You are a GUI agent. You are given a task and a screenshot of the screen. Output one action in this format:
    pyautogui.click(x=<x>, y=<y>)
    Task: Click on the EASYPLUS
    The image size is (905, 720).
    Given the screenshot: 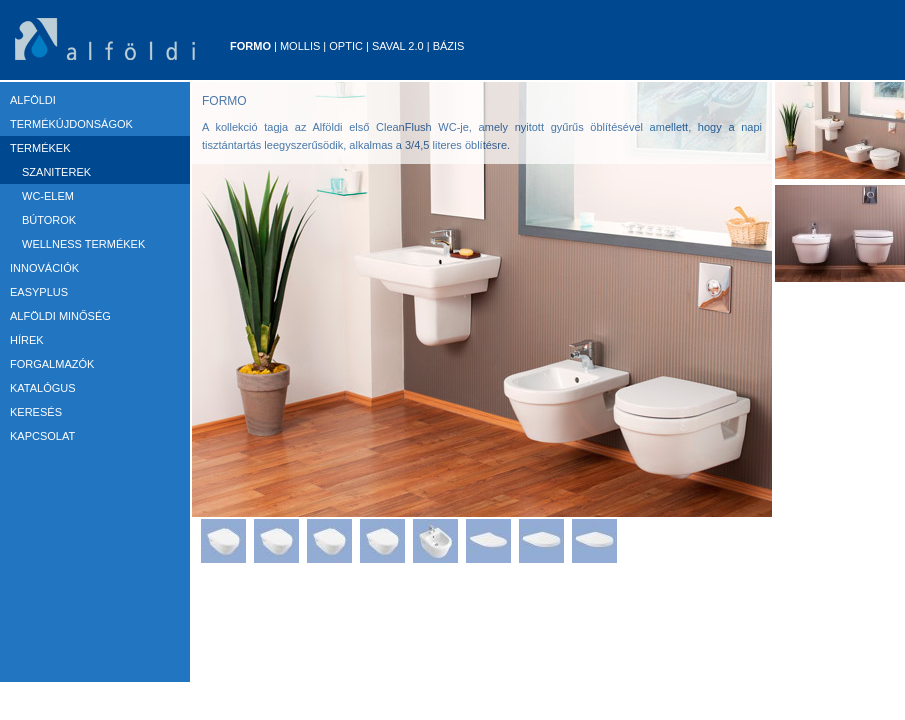 What is the action you would take?
    pyautogui.click(x=39, y=292)
    